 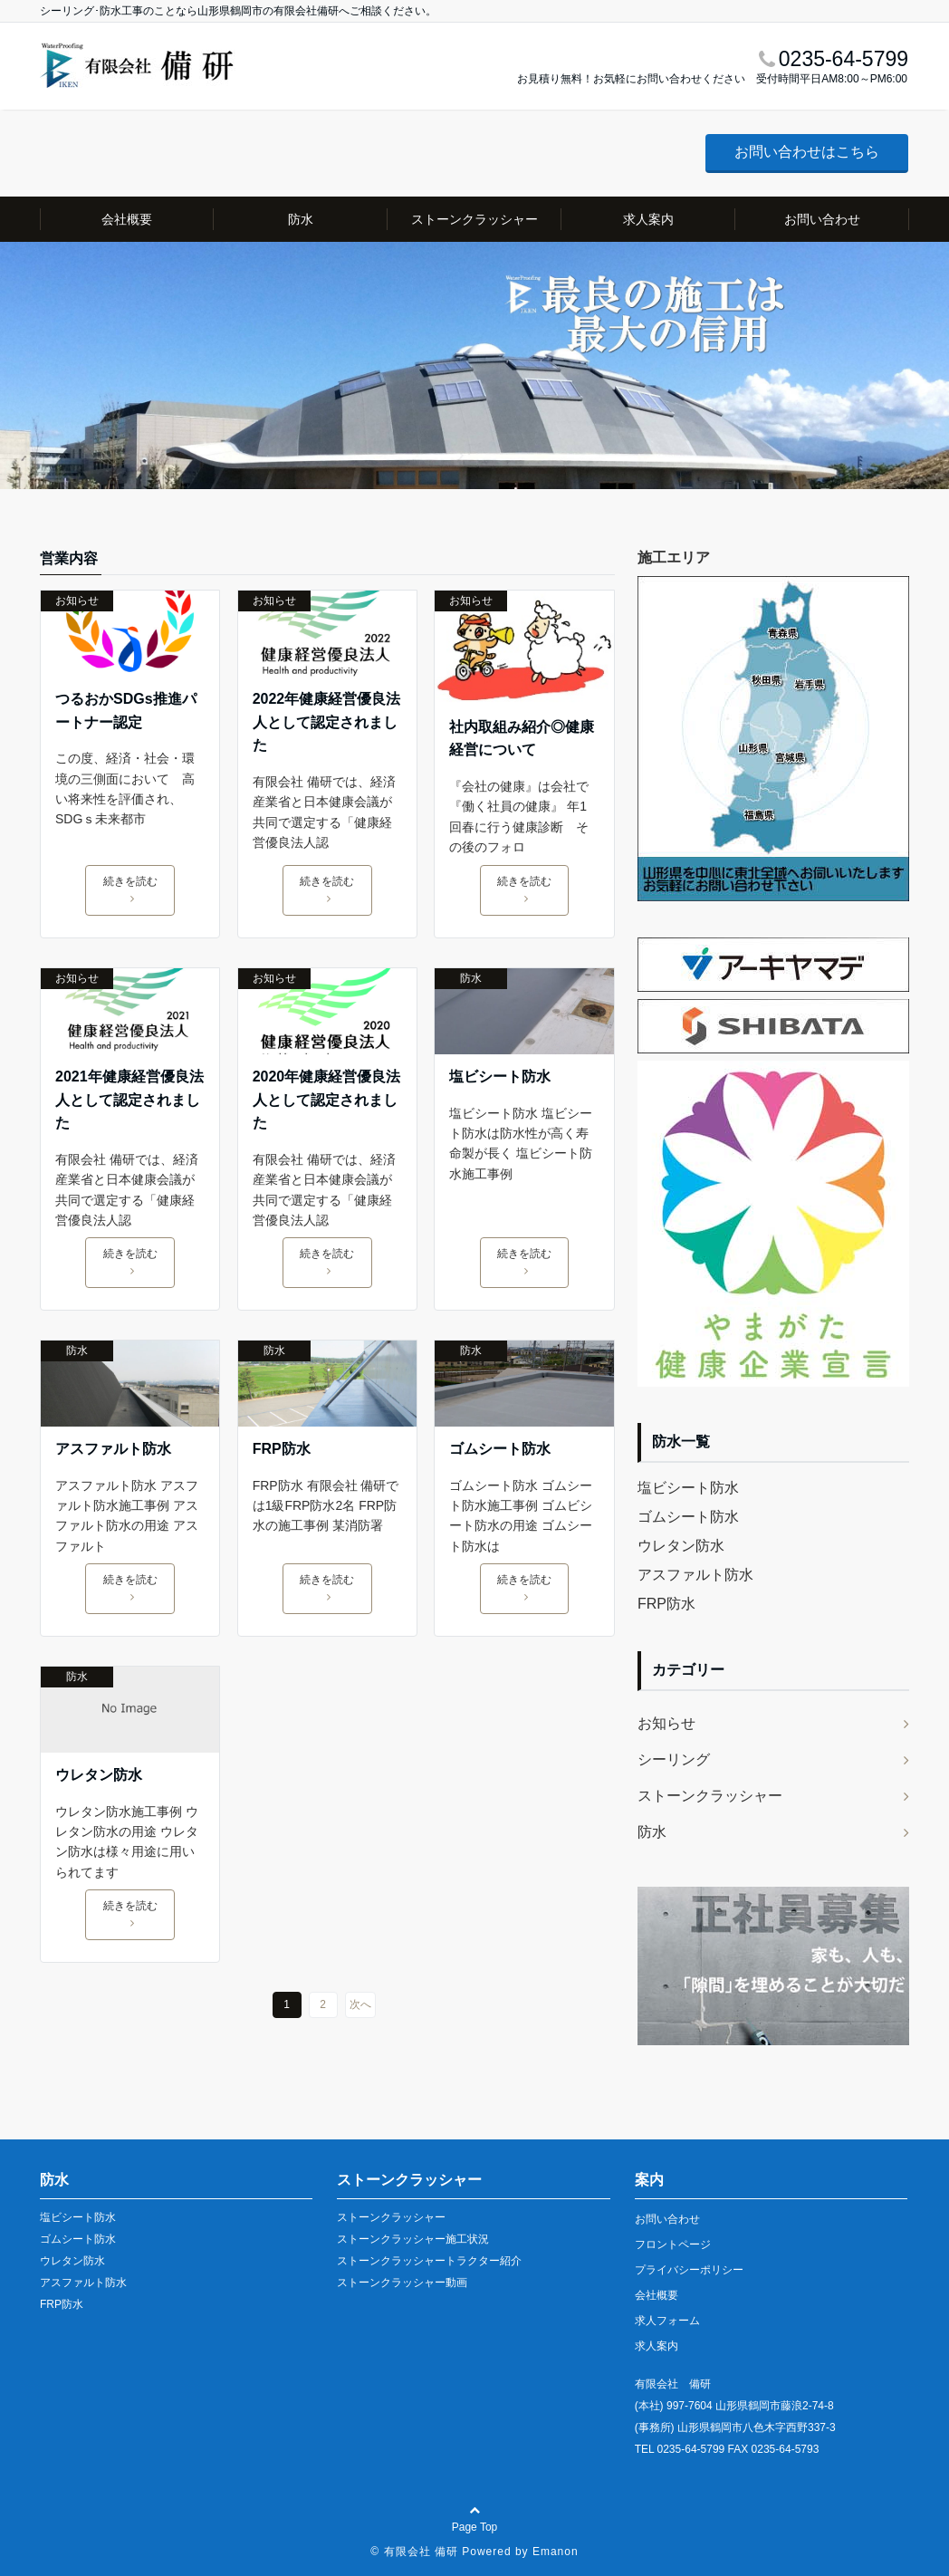 What do you see at coordinates (806, 151) in the screenshot?
I see `お問い合わせはこちら` at bounding box center [806, 151].